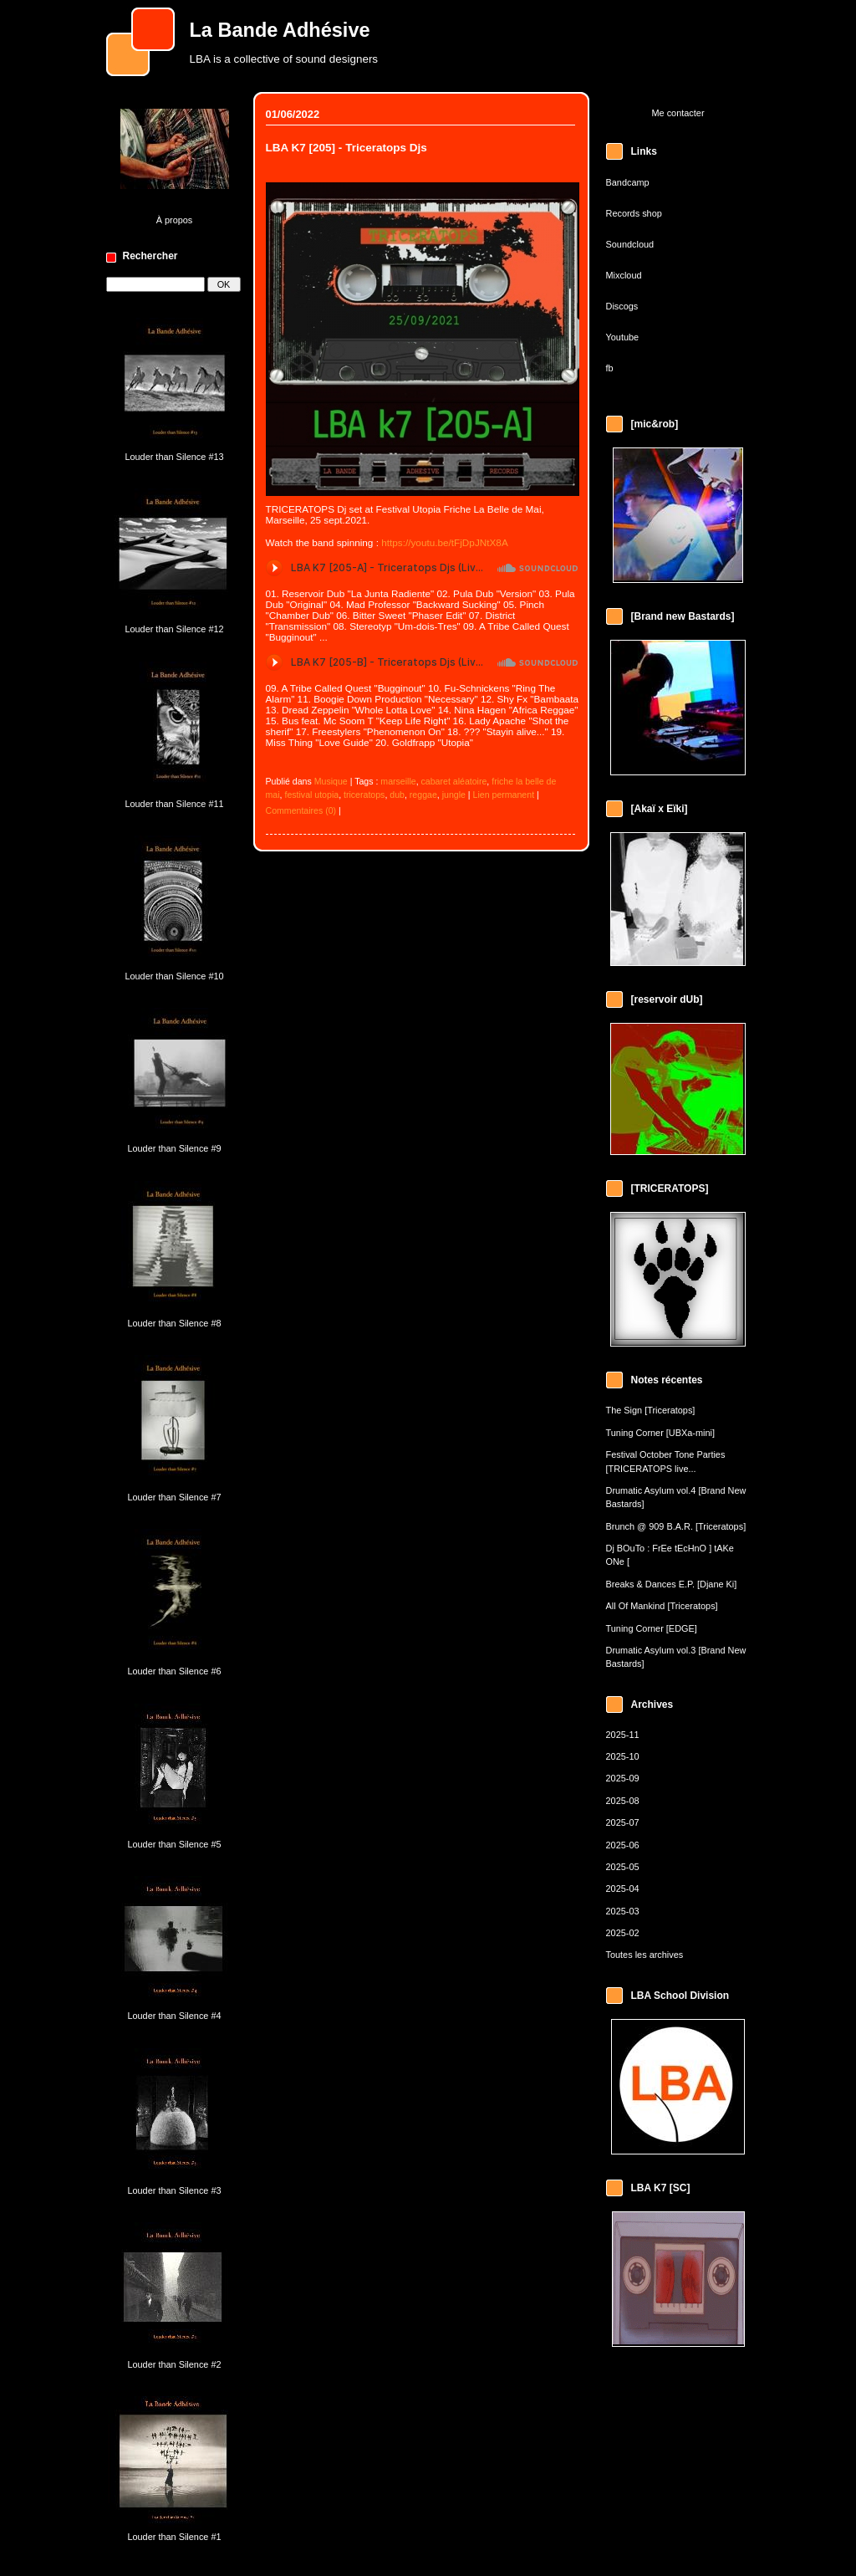 This screenshot has height=2576, width=856. What do you see at coordinates (610, 368) in the screenshot?
I see `fb` at bounding box center [610, 368].